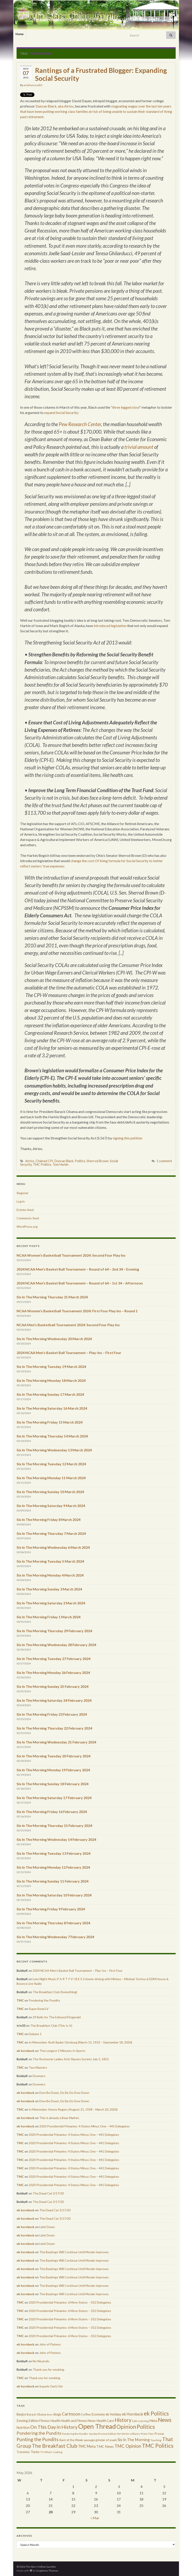 The width and height of the screenshot is (192, 2576). Describe the element at coordinates (53, 1756) in the screenshot. I see `Six In The Morning Tuesday 20 February 2024` at that location.